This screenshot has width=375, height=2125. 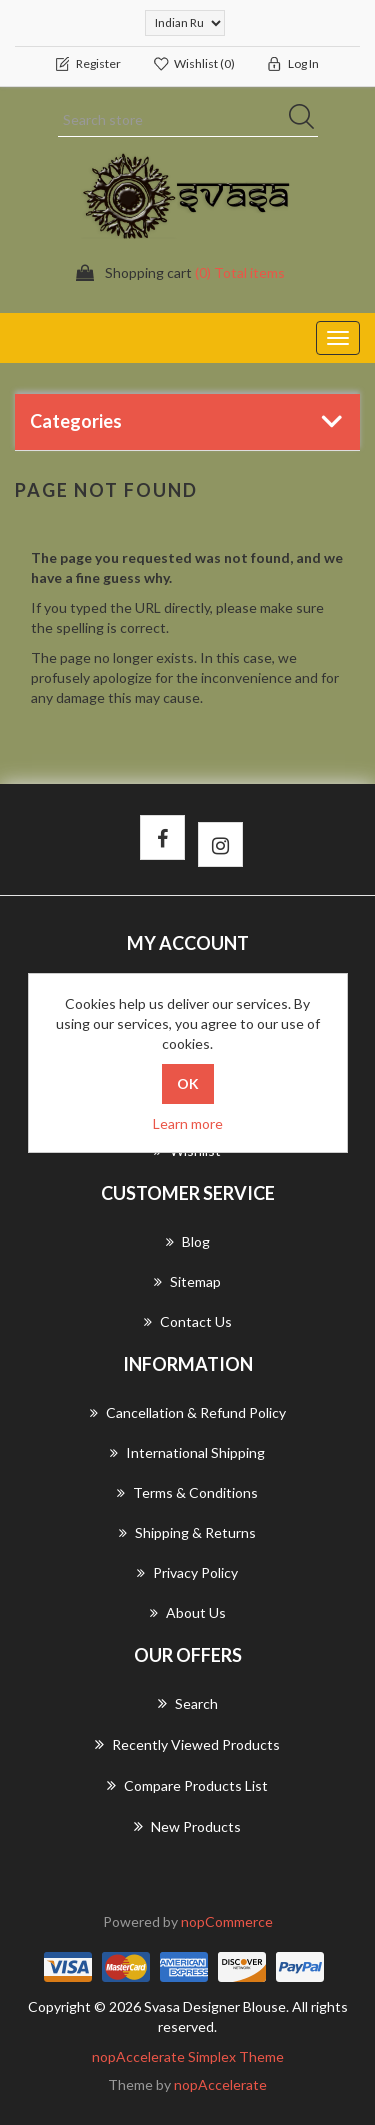 I want to click on About us, so click(x=188, y=1612).